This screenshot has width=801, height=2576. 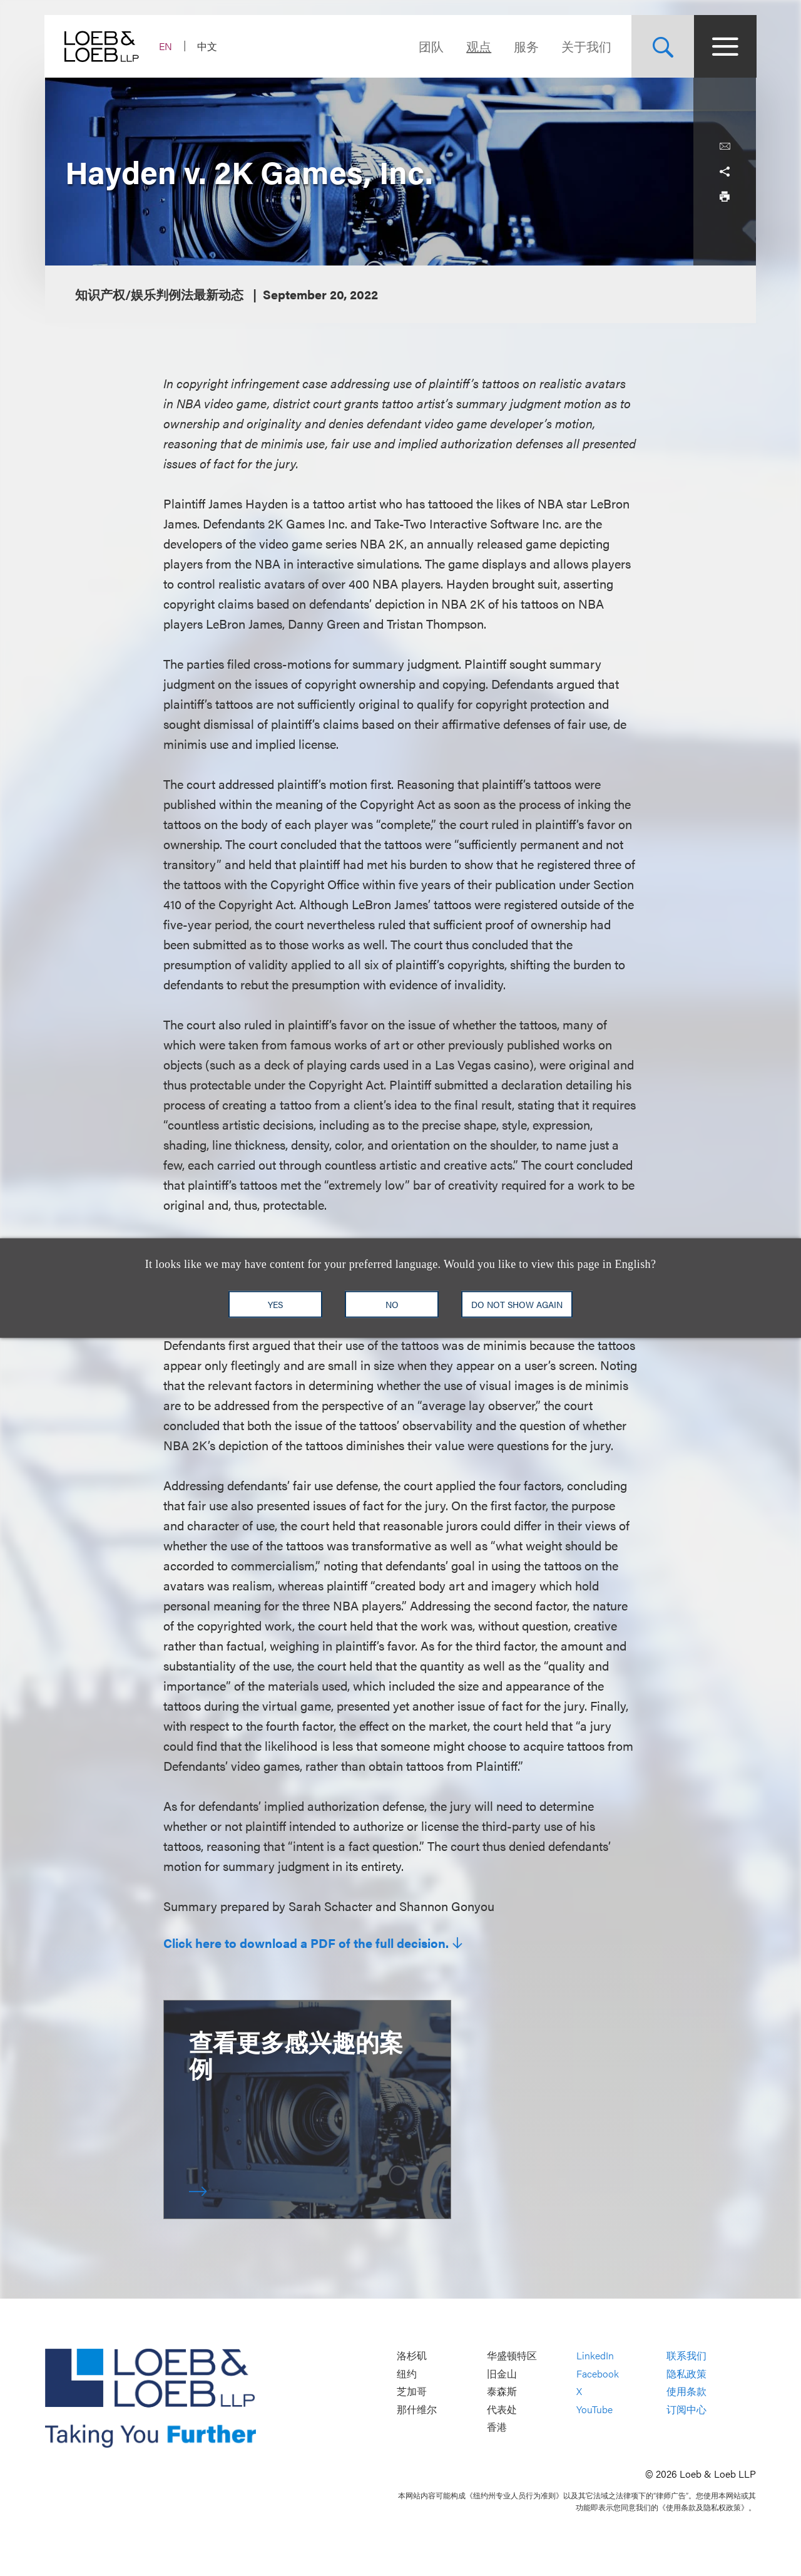 What do you see at coordinates (412, 2355) in the screenshot?
I see `洛杉矶` at bounding box center [412, 2355].